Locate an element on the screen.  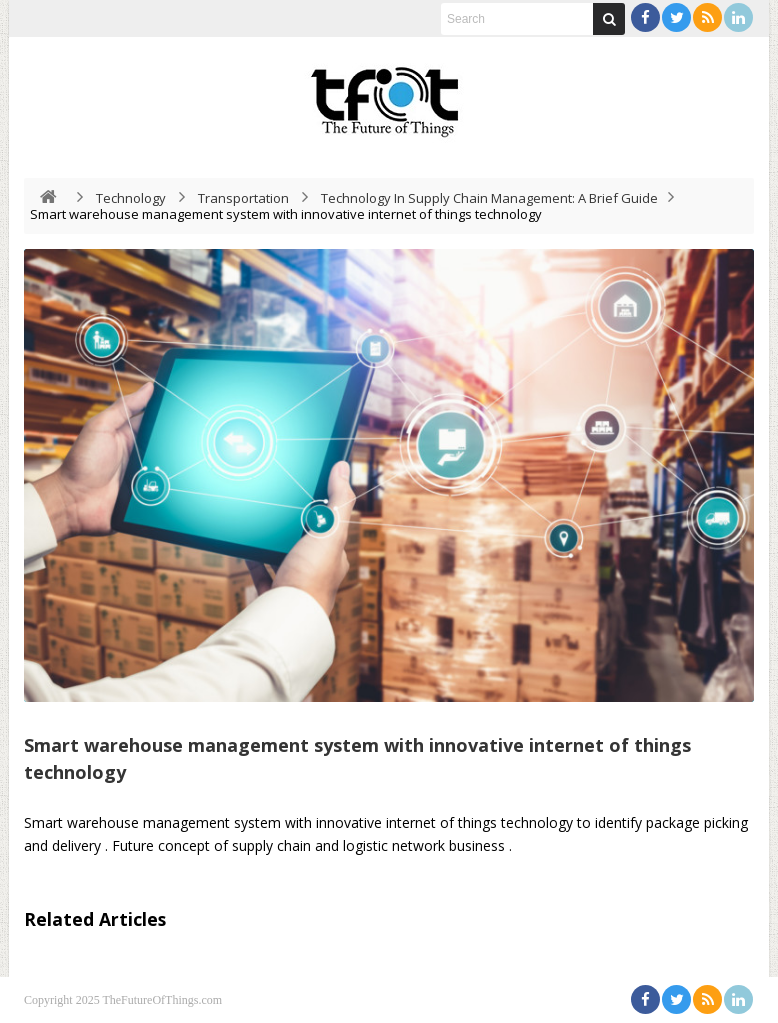
Transportation is located at coordinates (243, 198).